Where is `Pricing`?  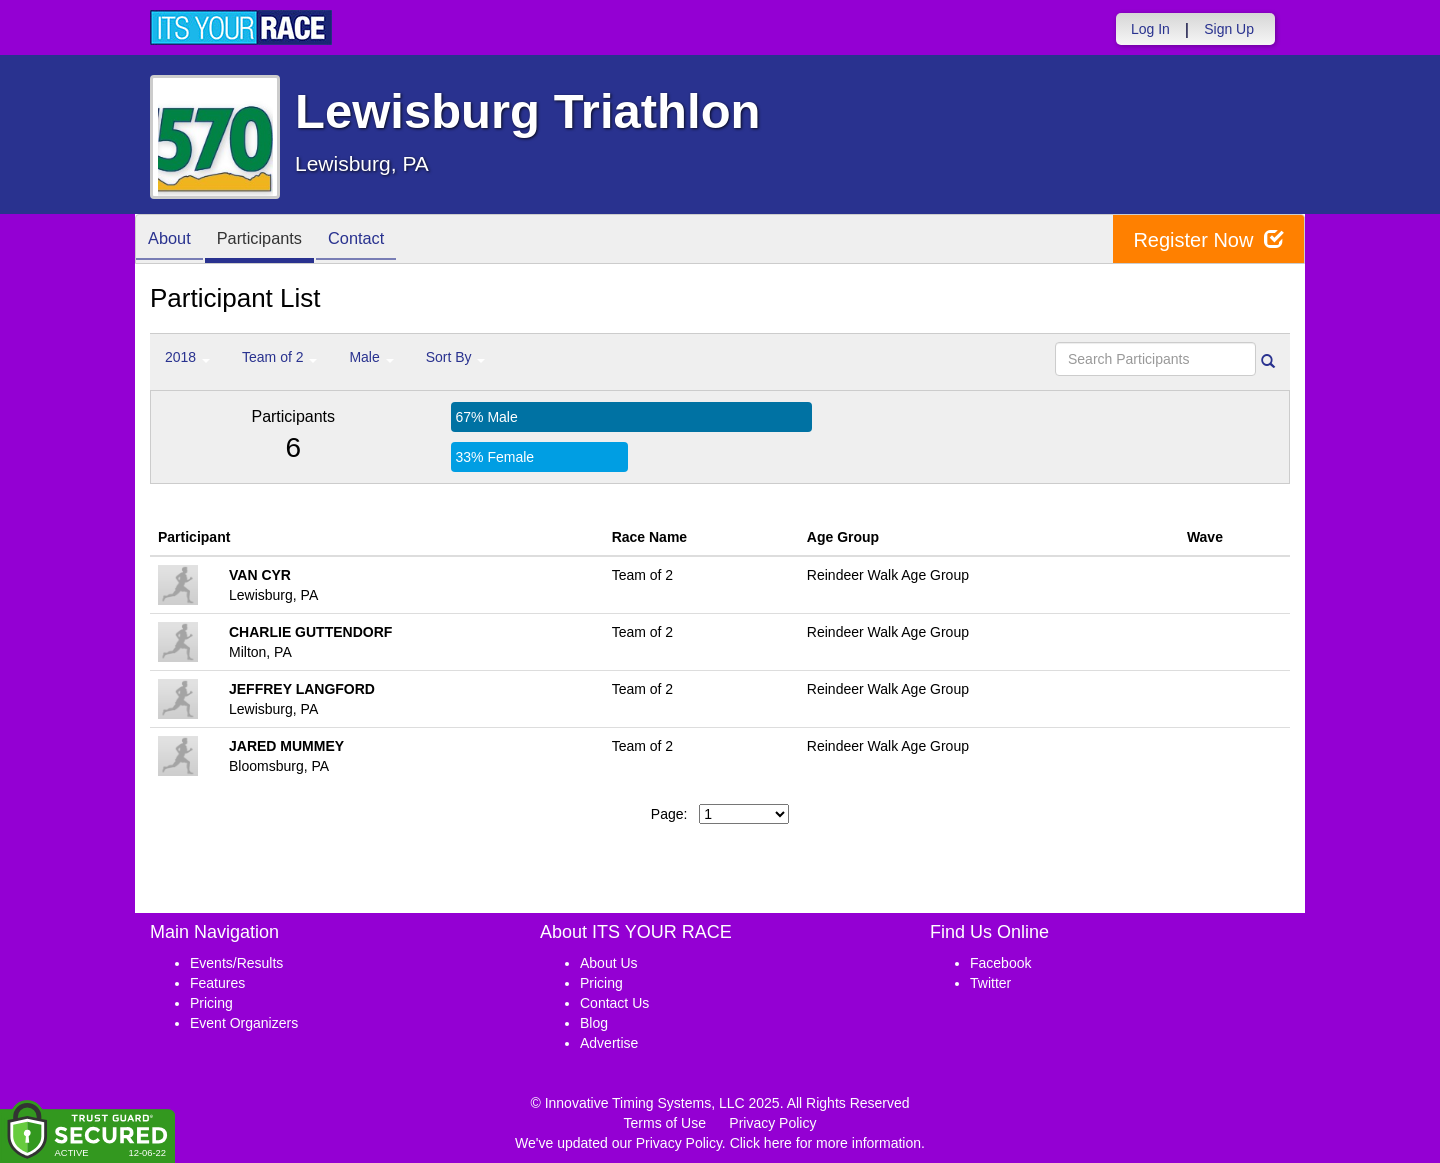 Pricing is located at coordinates (211, 1003).